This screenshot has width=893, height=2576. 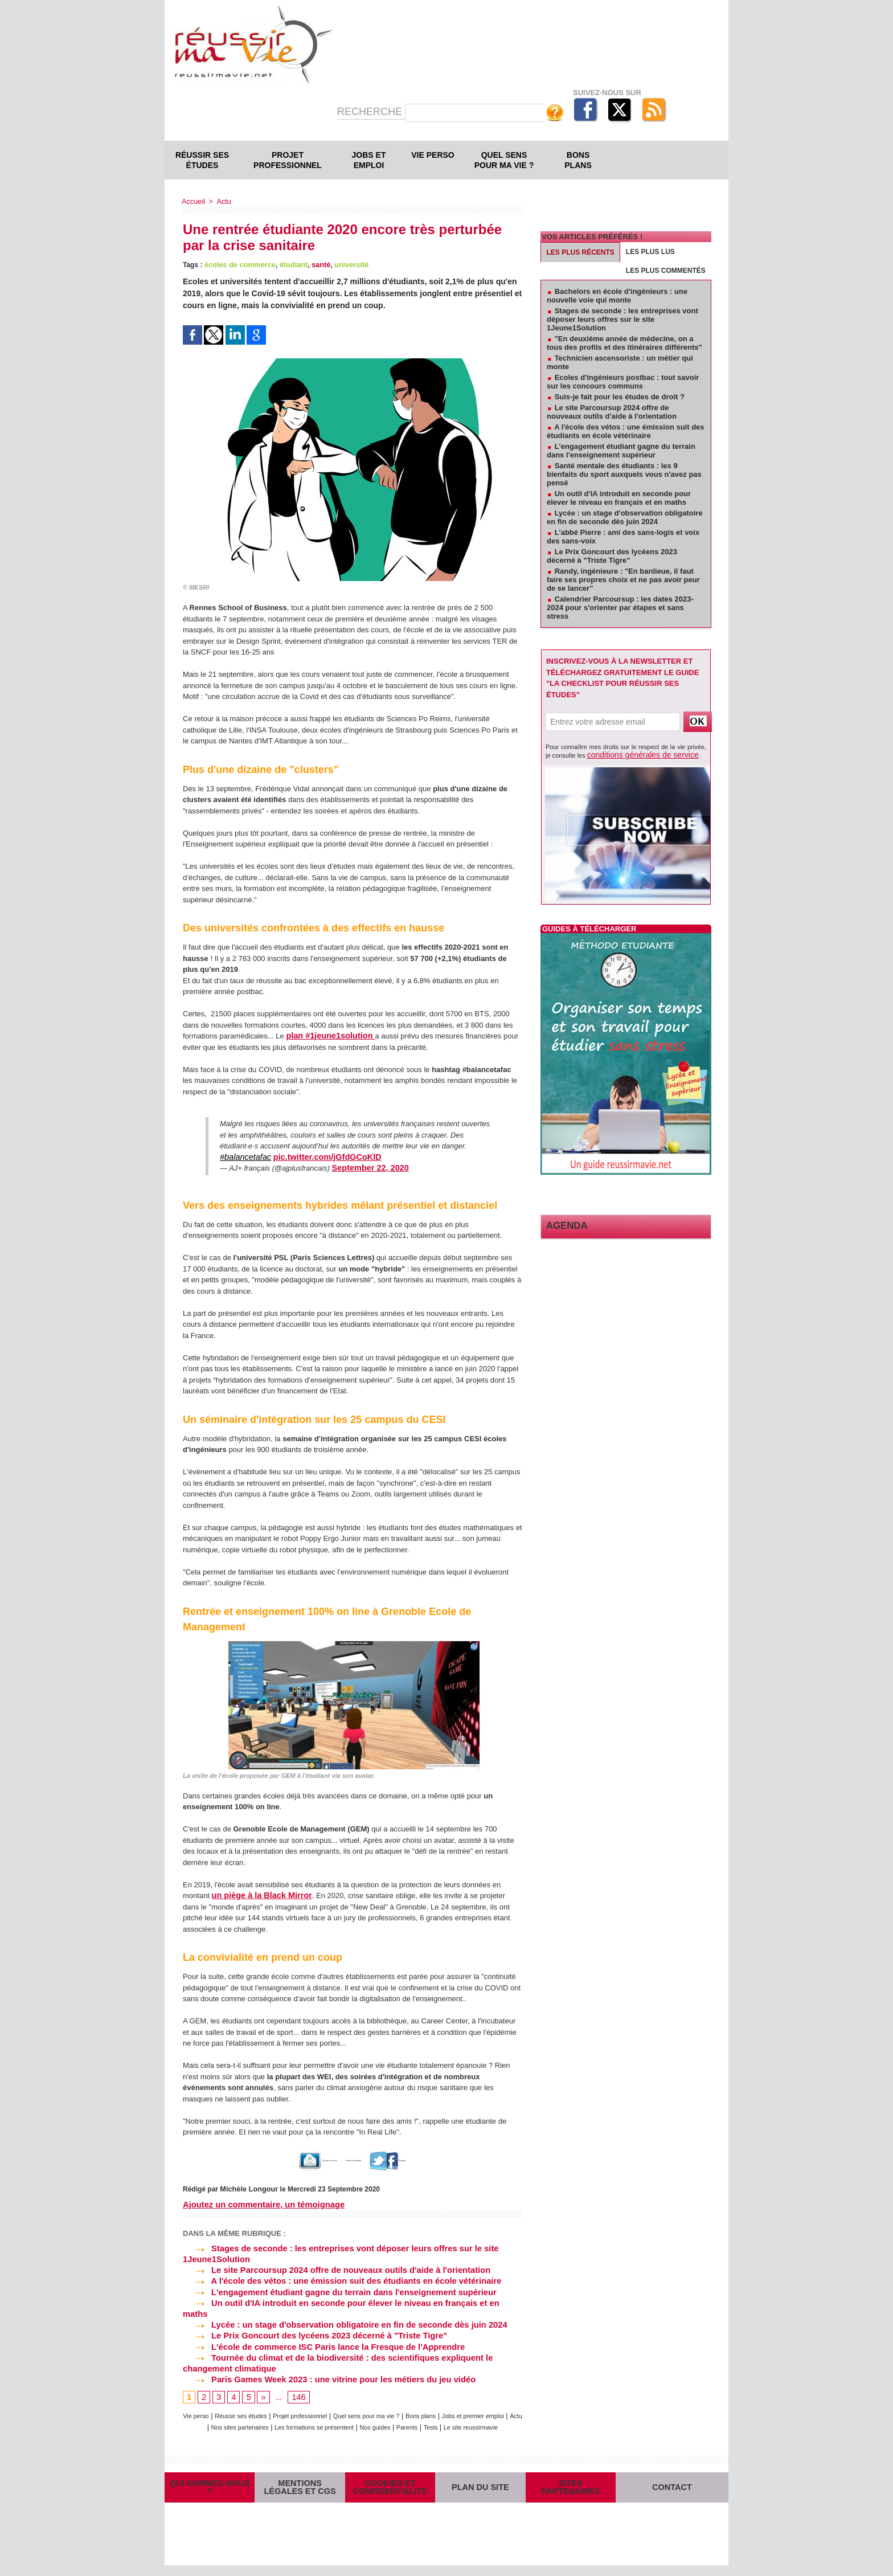 What do you see at coordinates (326, 1035) in the screenshot?
I see `plan #1jeune1solution` at bounding box center [326, 1035].